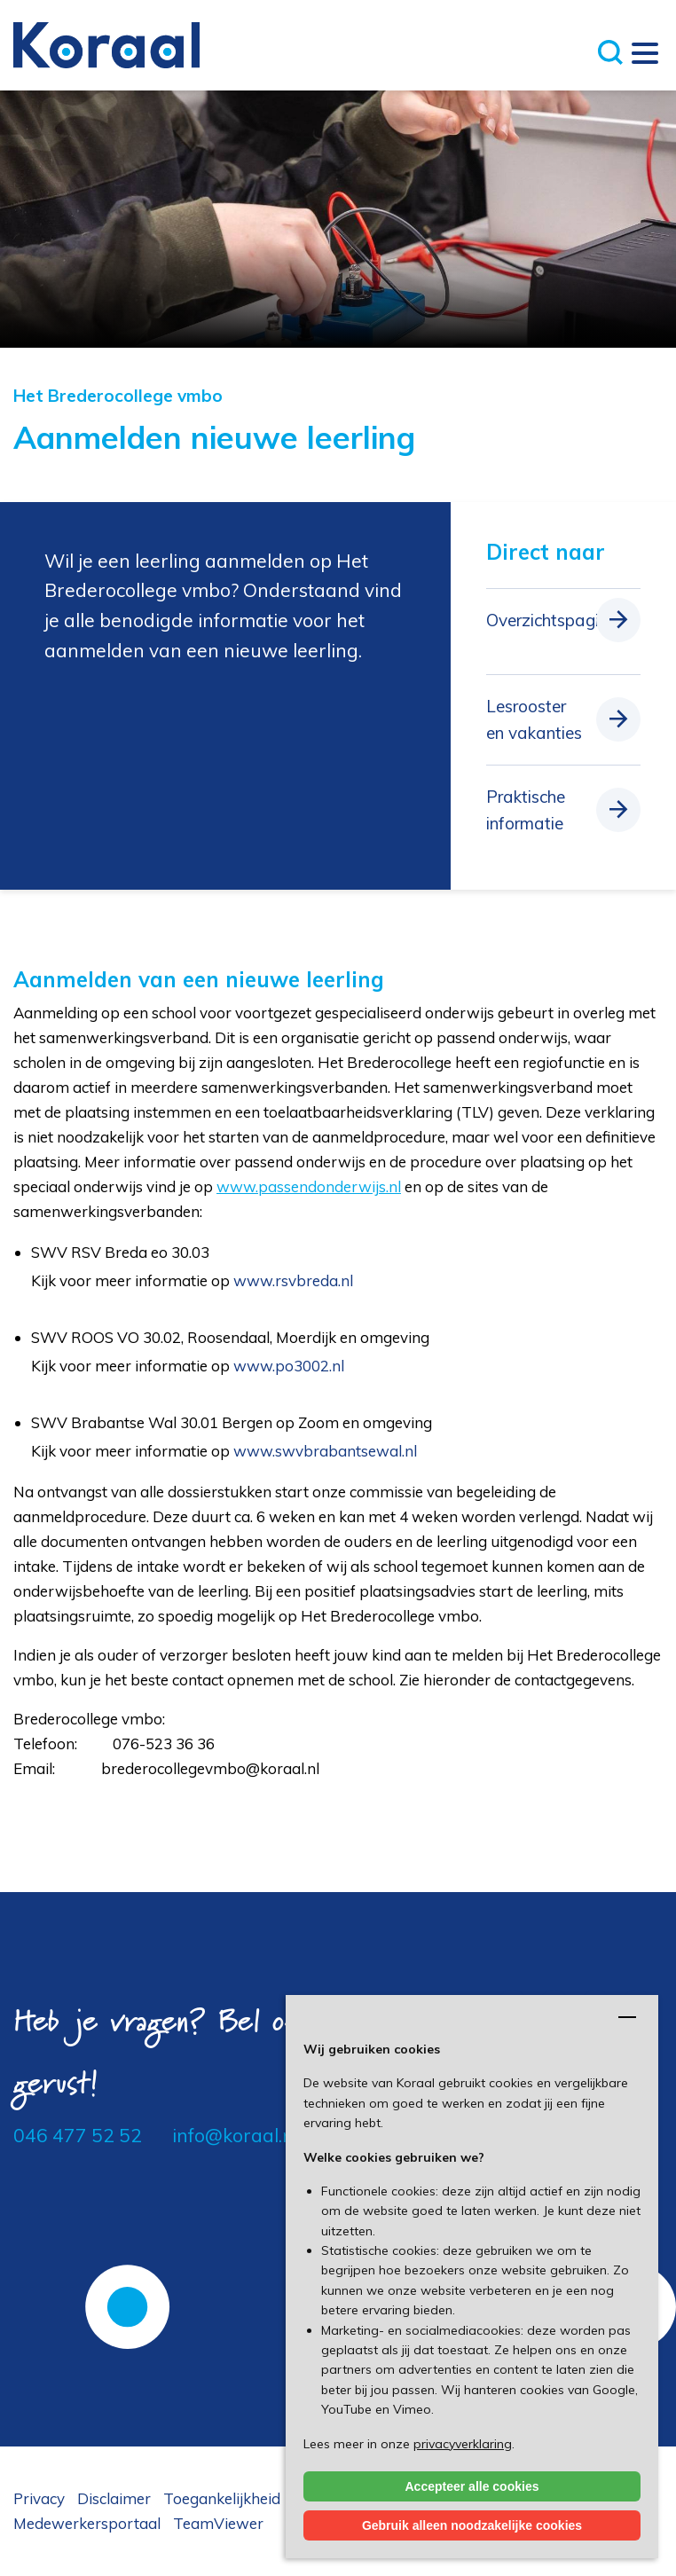 The width and height of the screenshot is (676, 2576). Describe the element at coordinates (114, 2498) in the screenshot. I see `Disclaimer` at that location.